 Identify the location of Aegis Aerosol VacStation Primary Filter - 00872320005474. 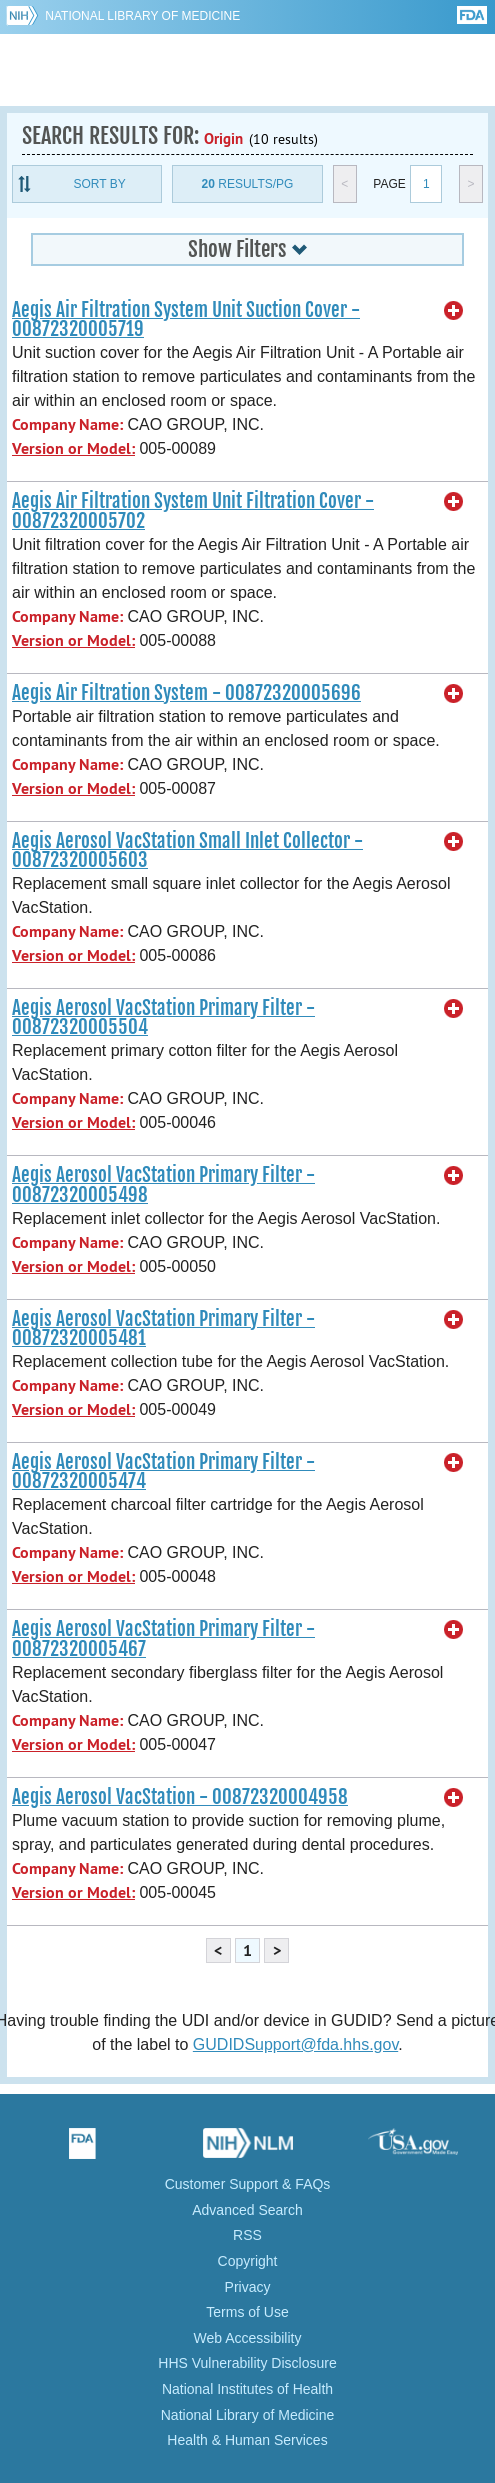
(163, 1471).